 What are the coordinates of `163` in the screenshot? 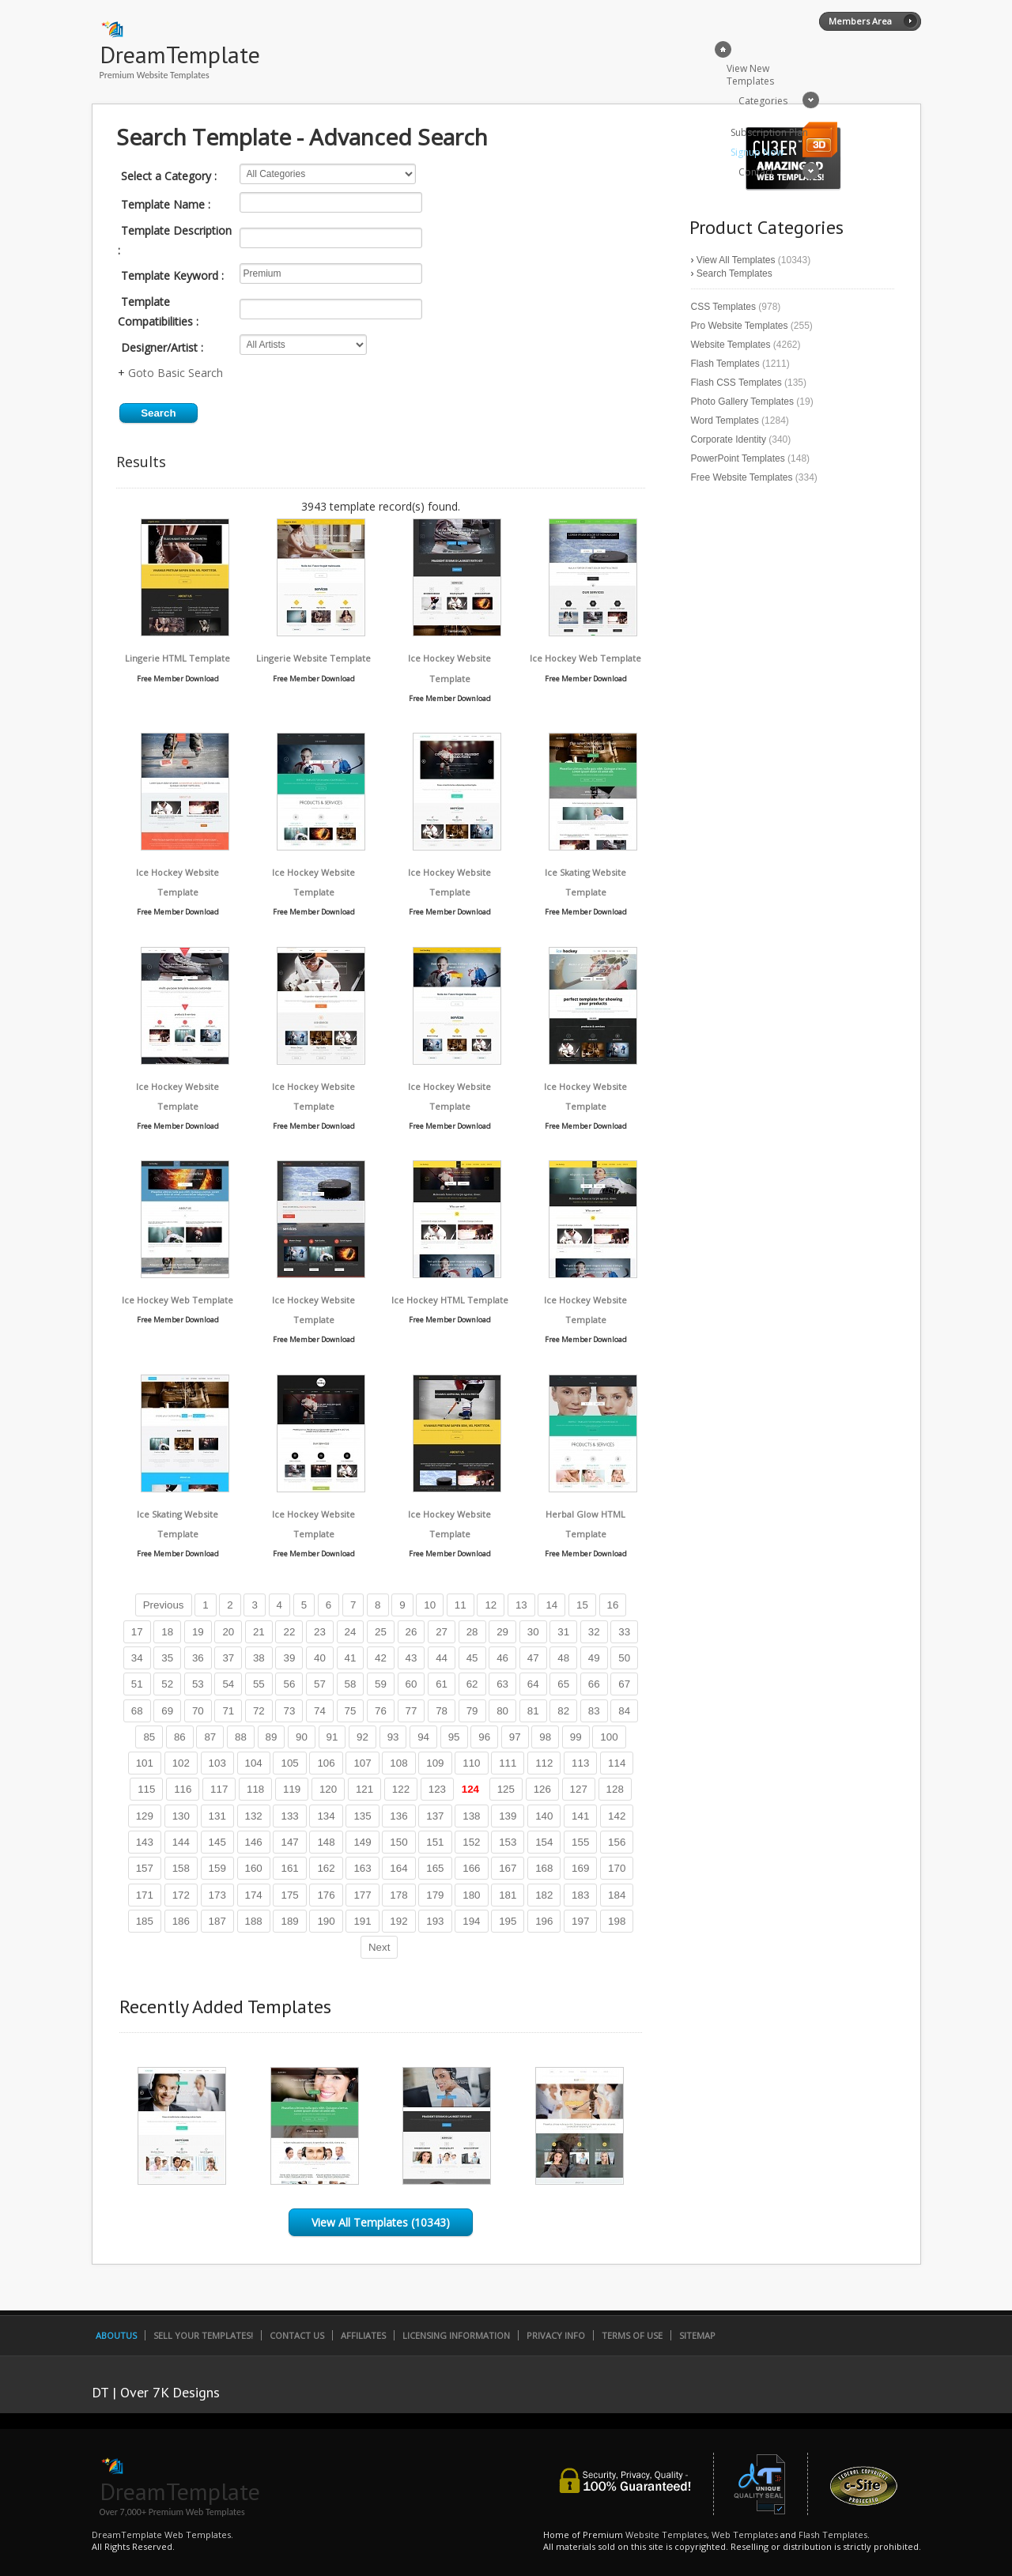 It's located at (362, 1868).